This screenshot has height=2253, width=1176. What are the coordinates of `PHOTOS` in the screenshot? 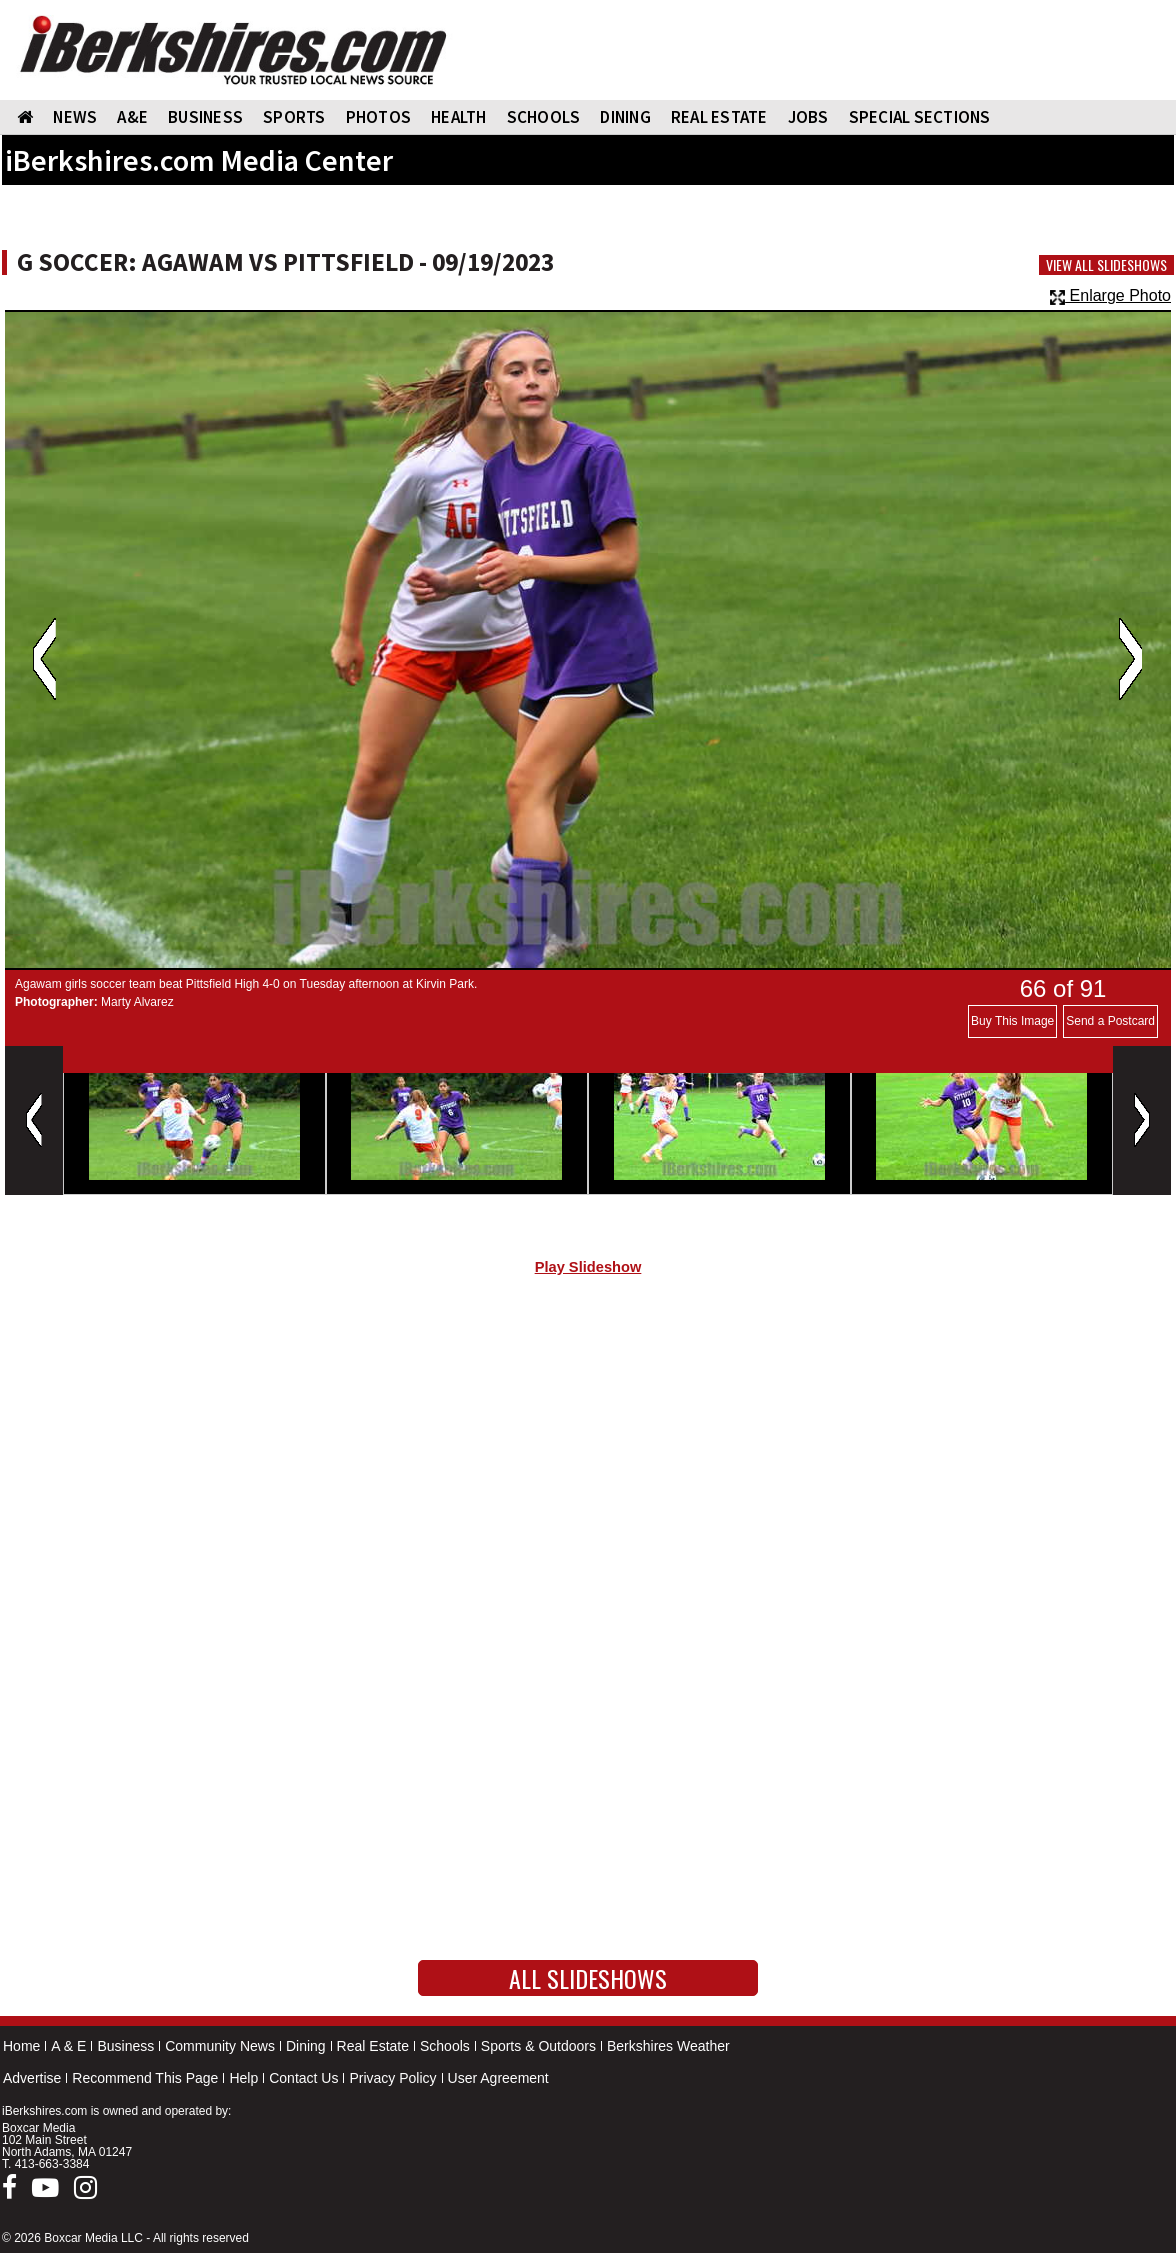 It's located at (379, 117).